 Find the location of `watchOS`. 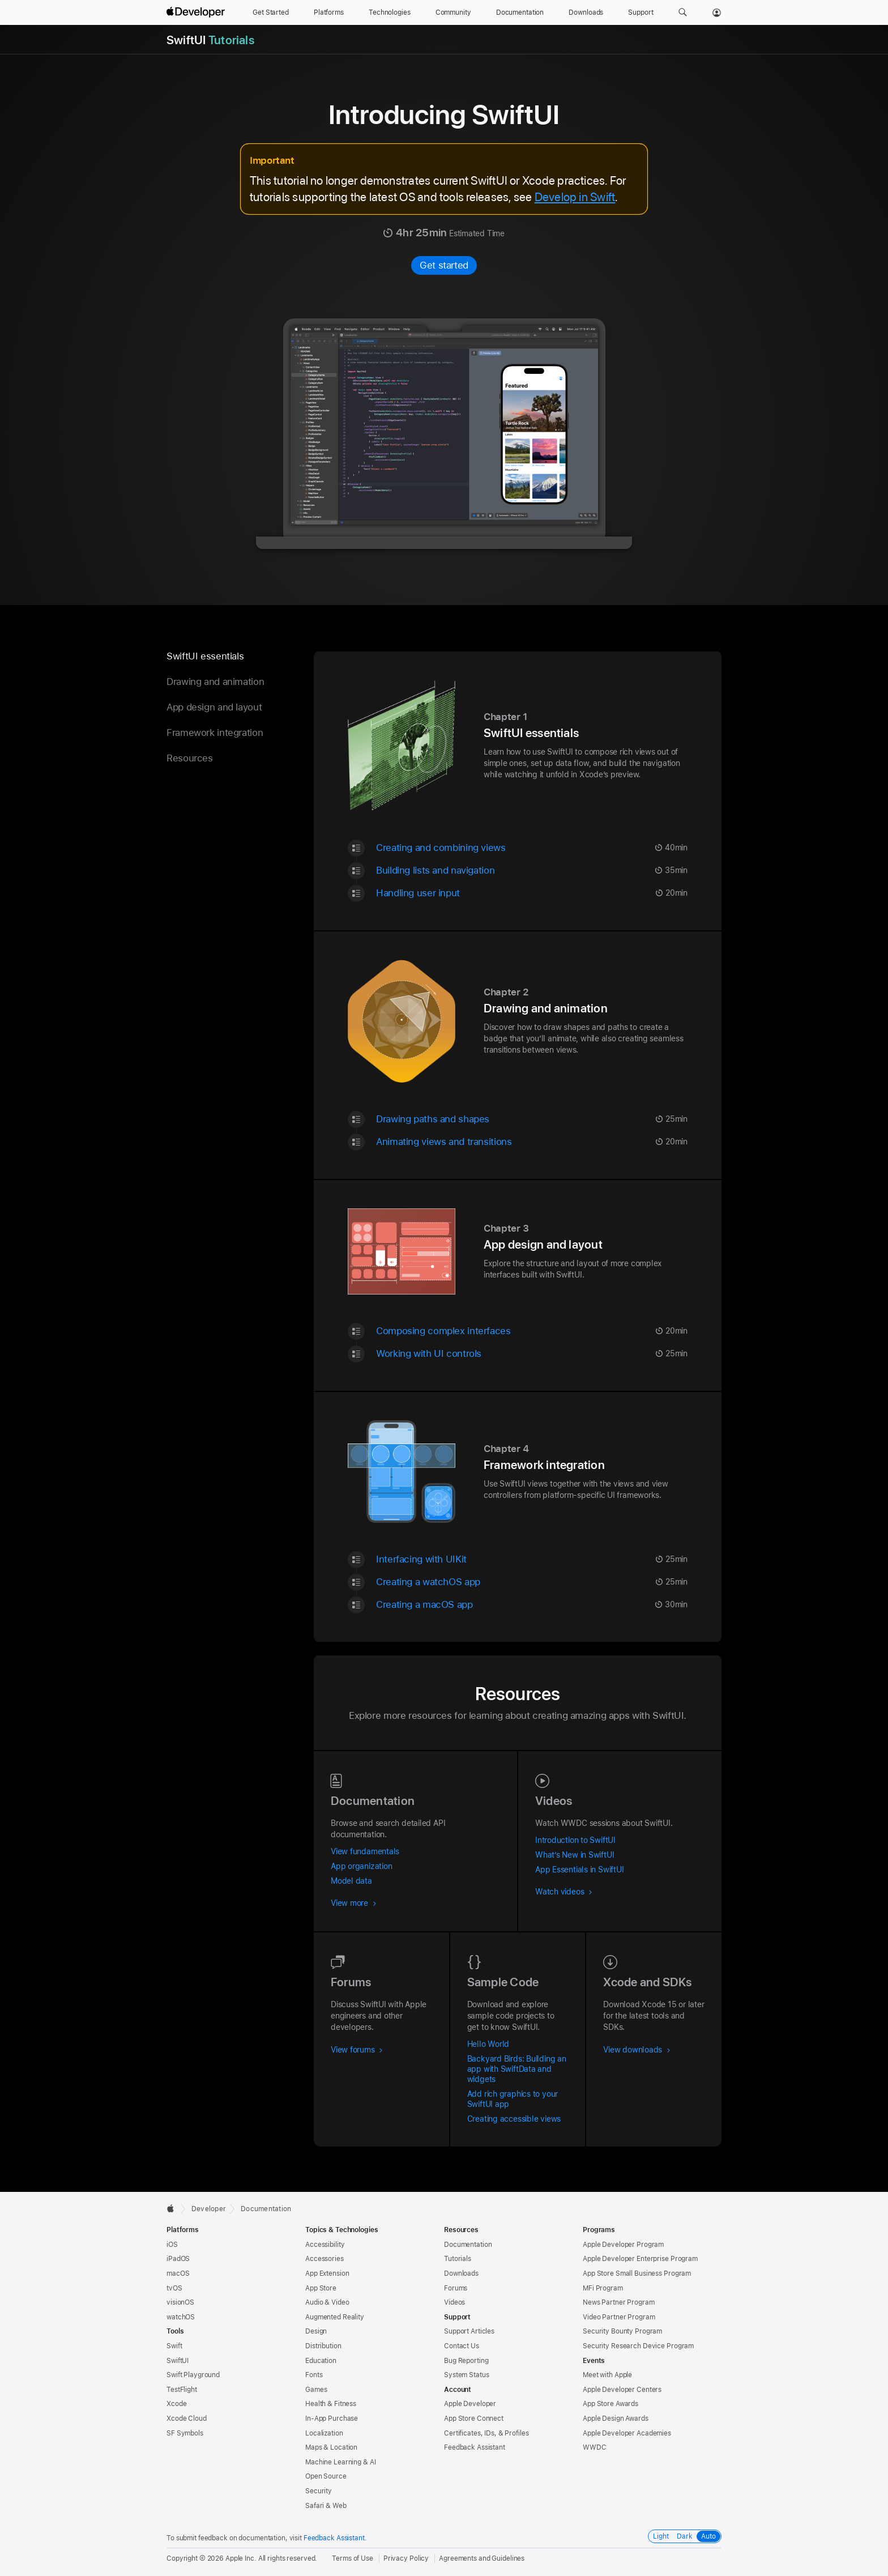

watchOS is located at coordinates (180, 2317).